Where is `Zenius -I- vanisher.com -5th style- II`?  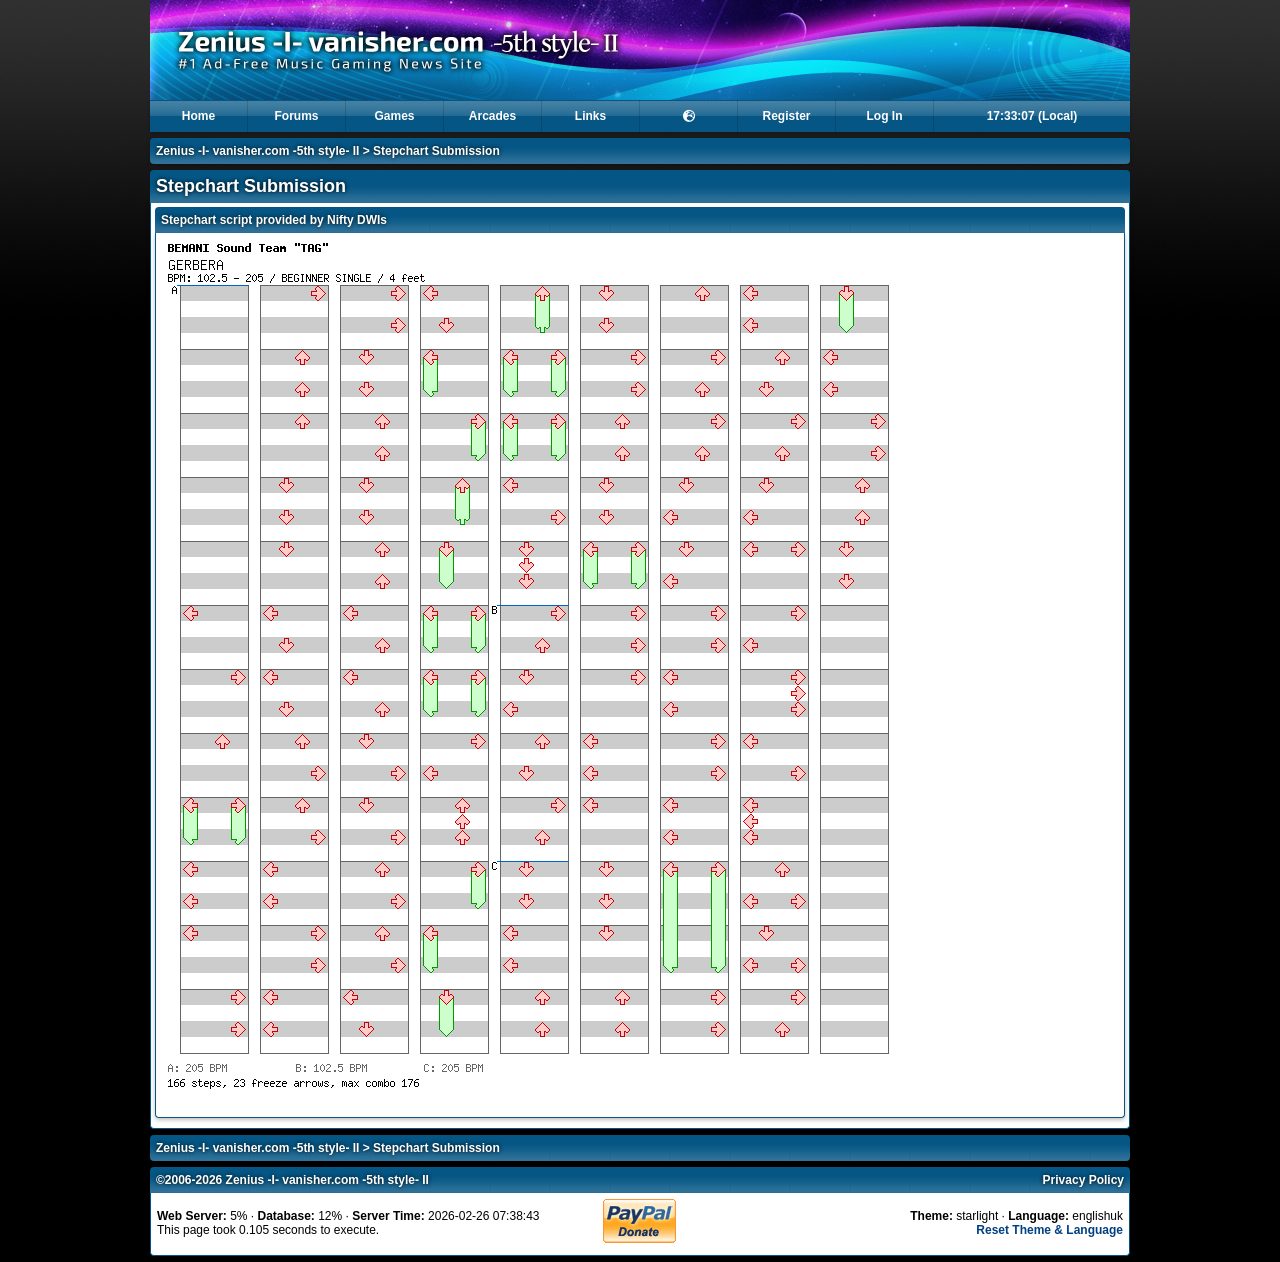 Zenius -I- vanisher.com -5th style- II is located at coordinates (257, 151).